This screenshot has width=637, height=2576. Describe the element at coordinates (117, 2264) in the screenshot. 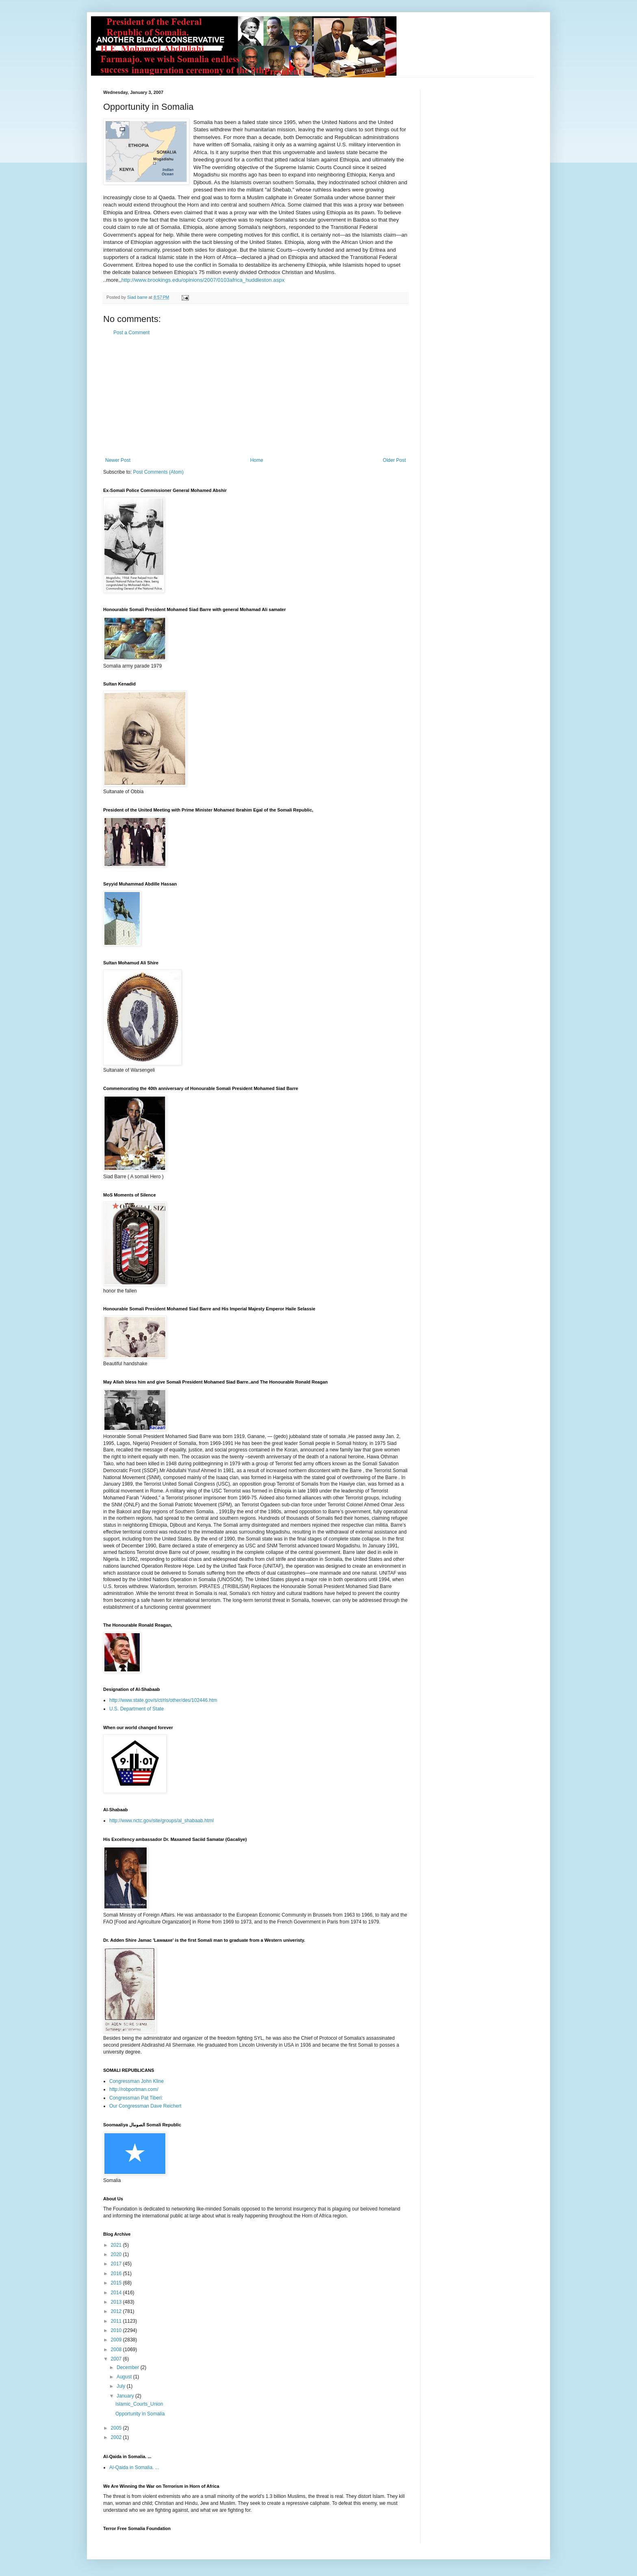

I see `2017` at that location.